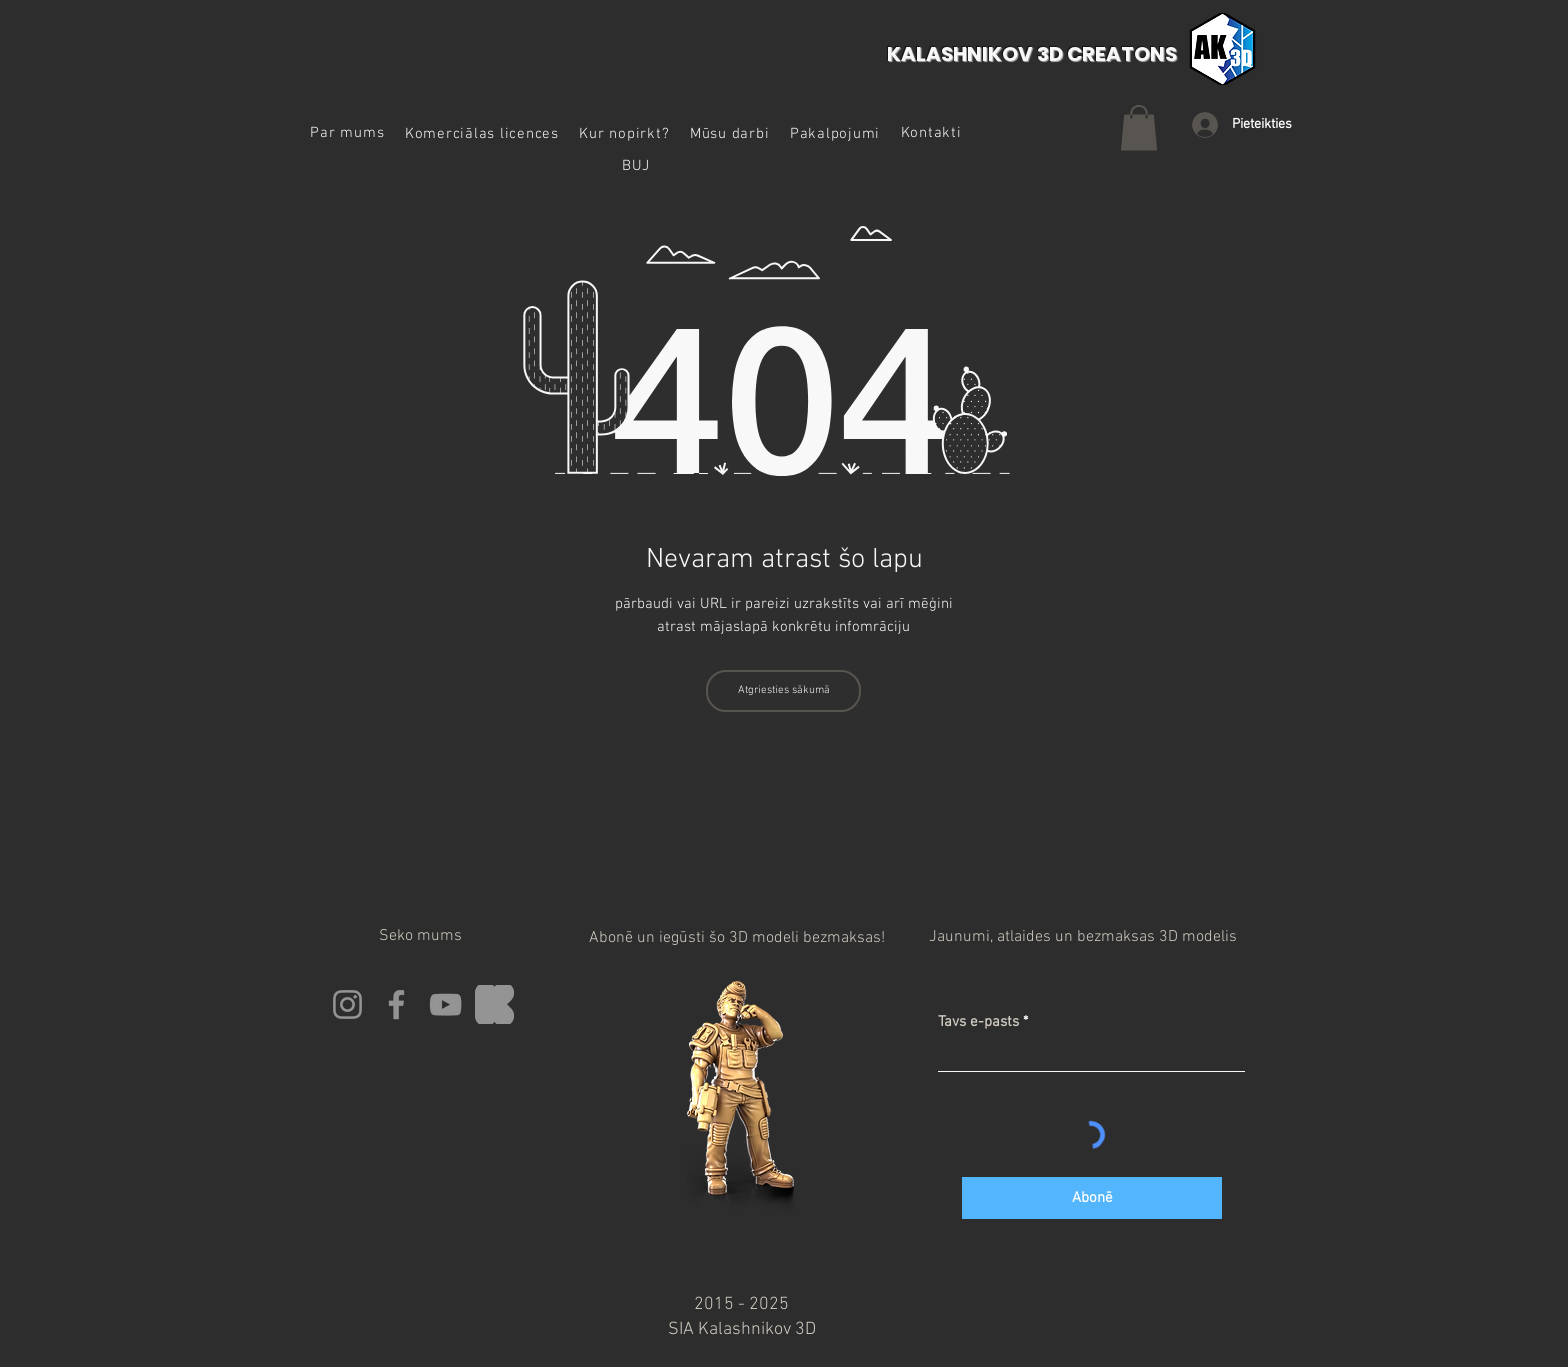 The width and height of the screenshot is (1568, 1367). I want to click on Tavs e-pasts, so click(978, 1022).